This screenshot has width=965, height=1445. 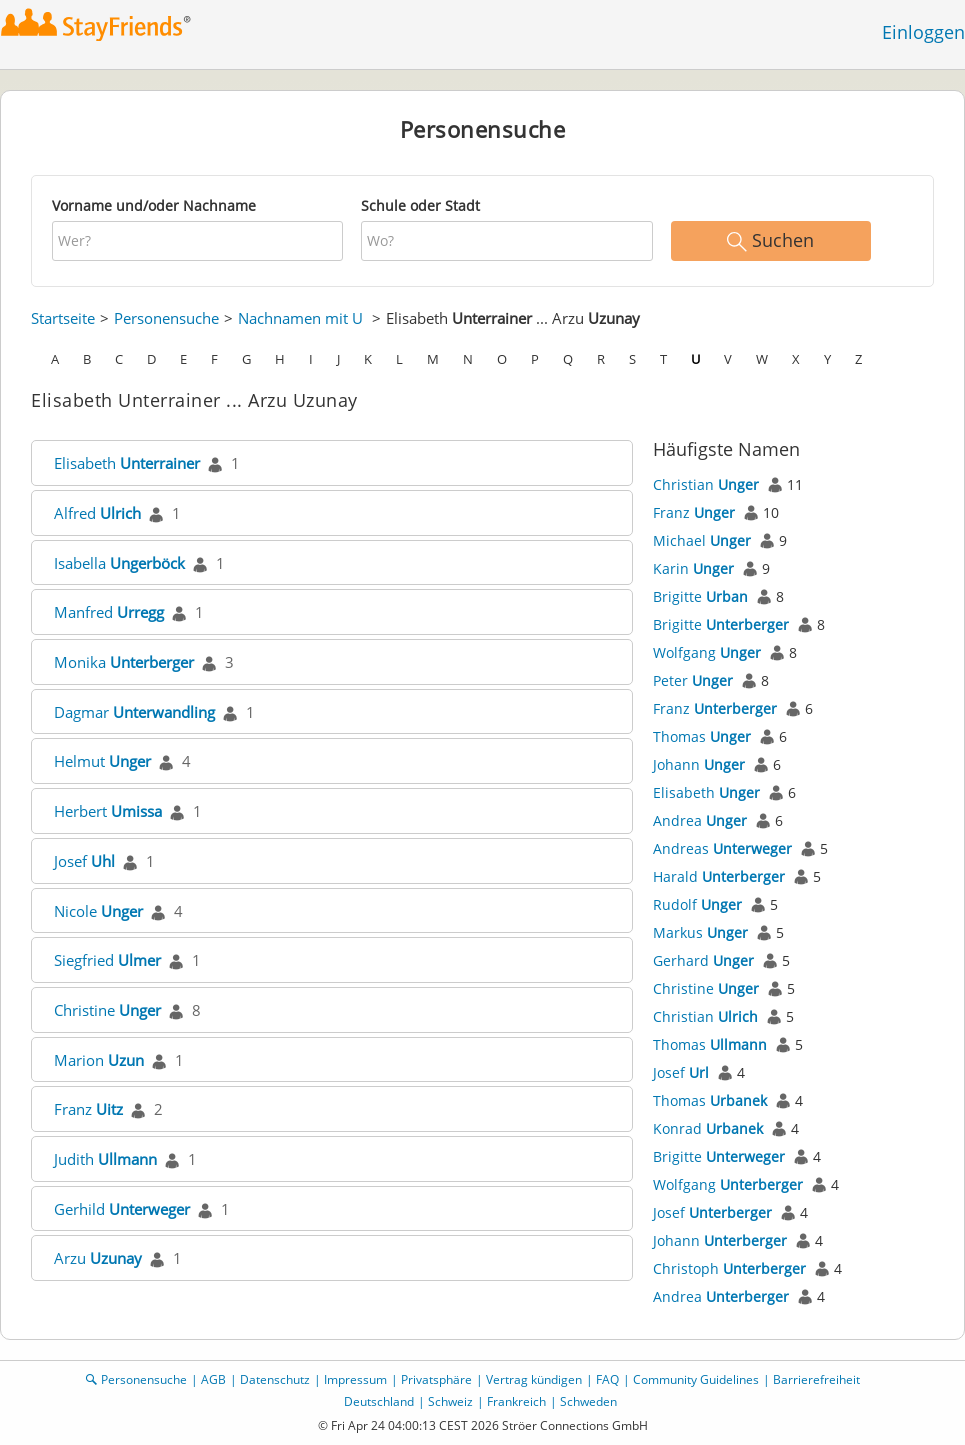 I want to click on Datenschutz, so click(x=275, y=1379).